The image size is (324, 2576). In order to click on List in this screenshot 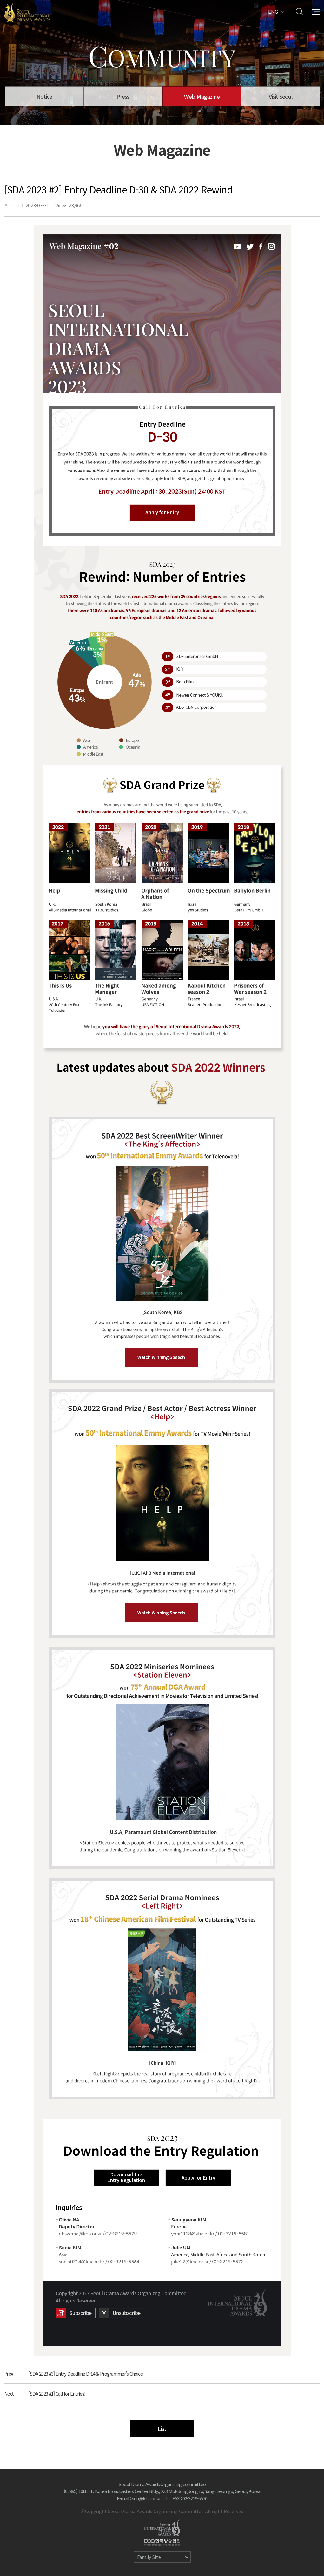, I will do `click(162, 2428)`.